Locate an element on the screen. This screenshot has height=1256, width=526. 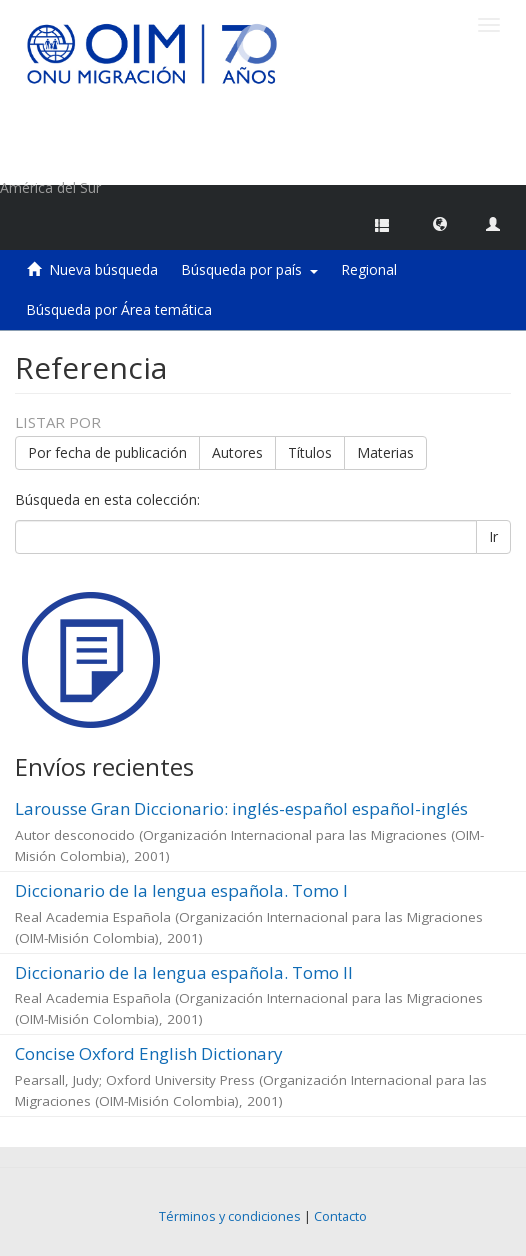
Términos y condiciones is located at coordinates (230, 1216).